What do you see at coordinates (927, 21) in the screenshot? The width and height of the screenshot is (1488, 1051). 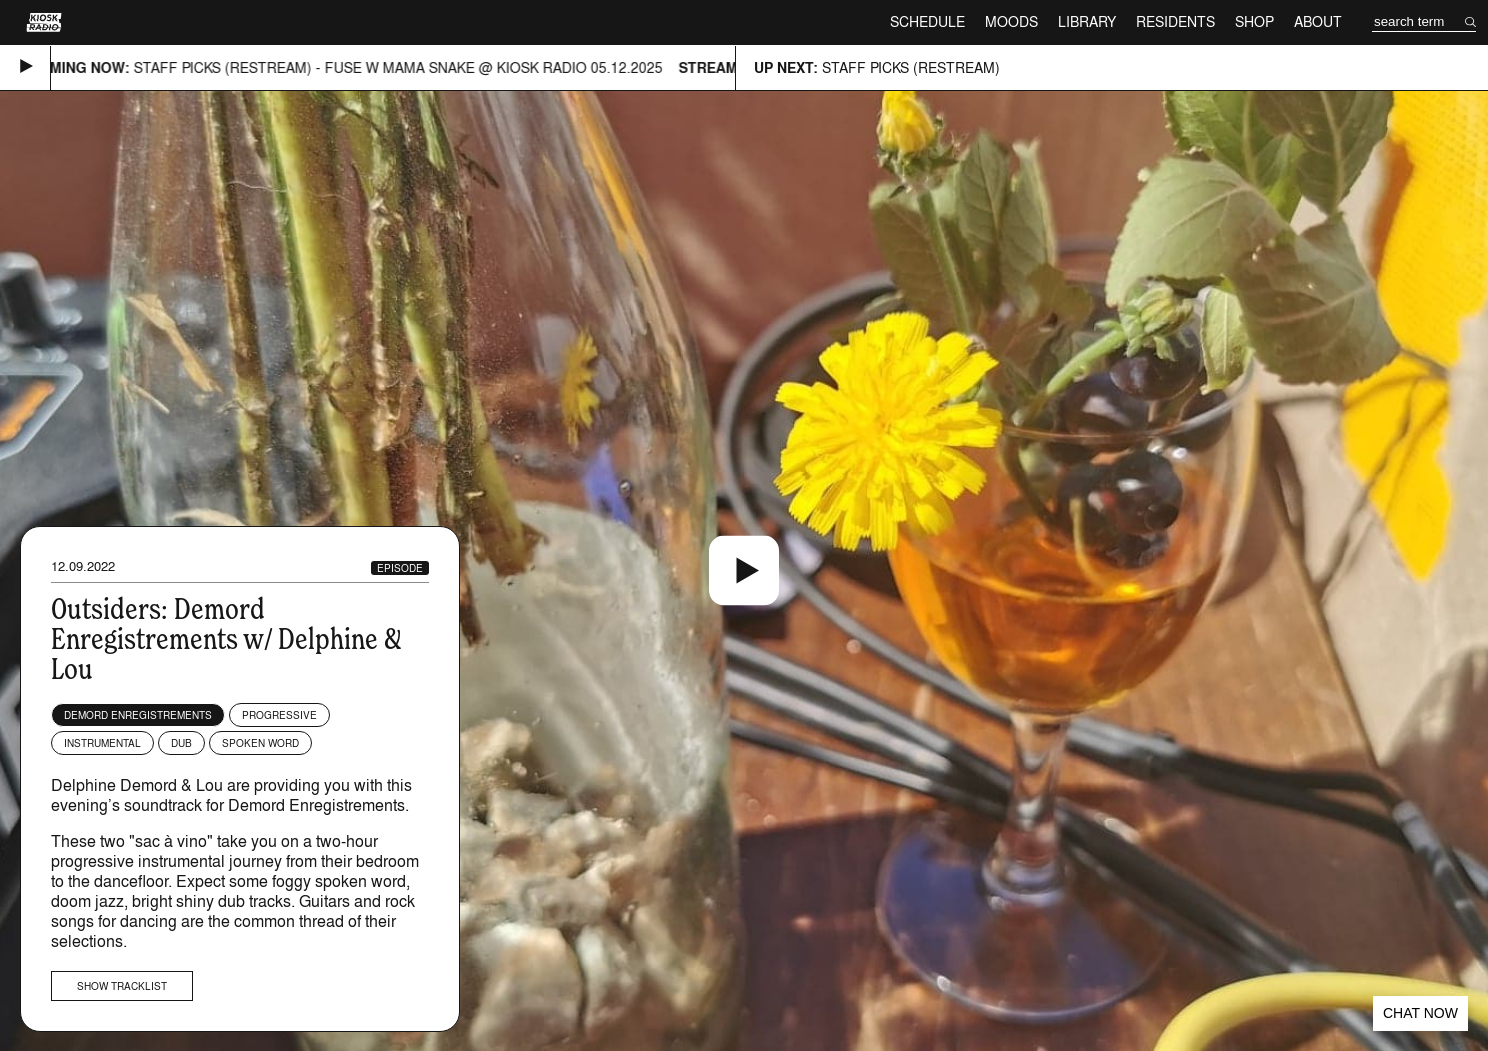 I see `Schedule` at bounding box center [927, 21].